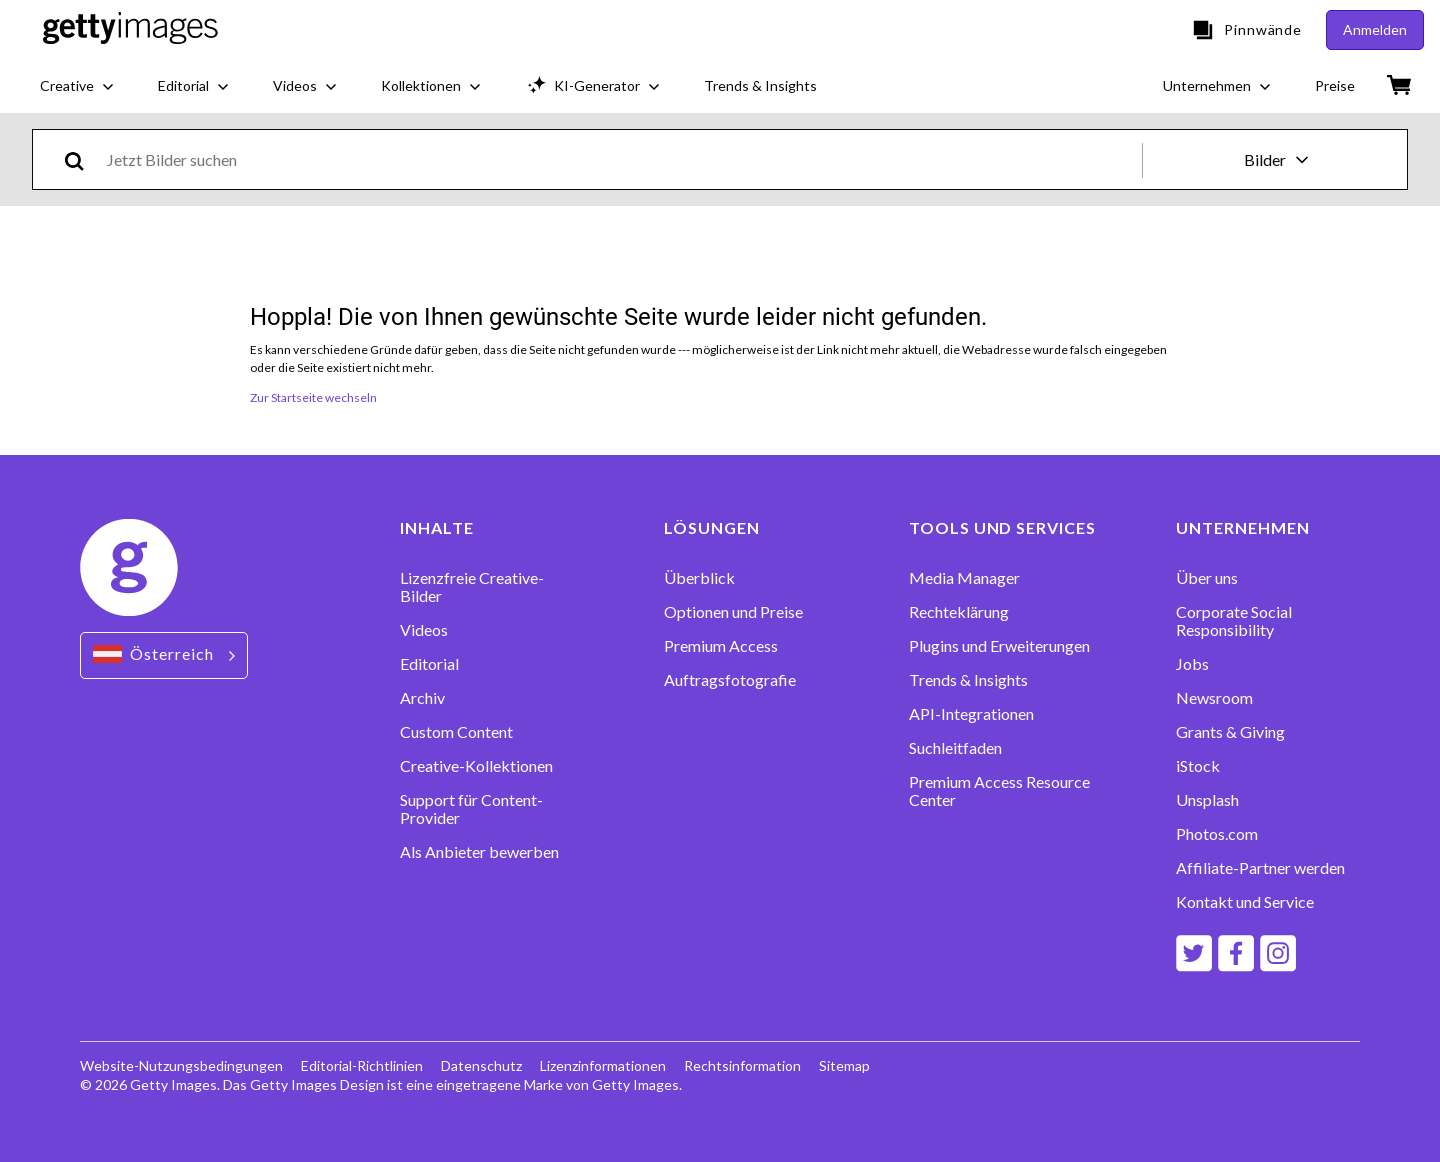 The width and height of the screenshot is (1440, 1162). What do you see at coordinates (82, 159) in the screenshot?
I see `[search]` at bounding box center [82, 159].